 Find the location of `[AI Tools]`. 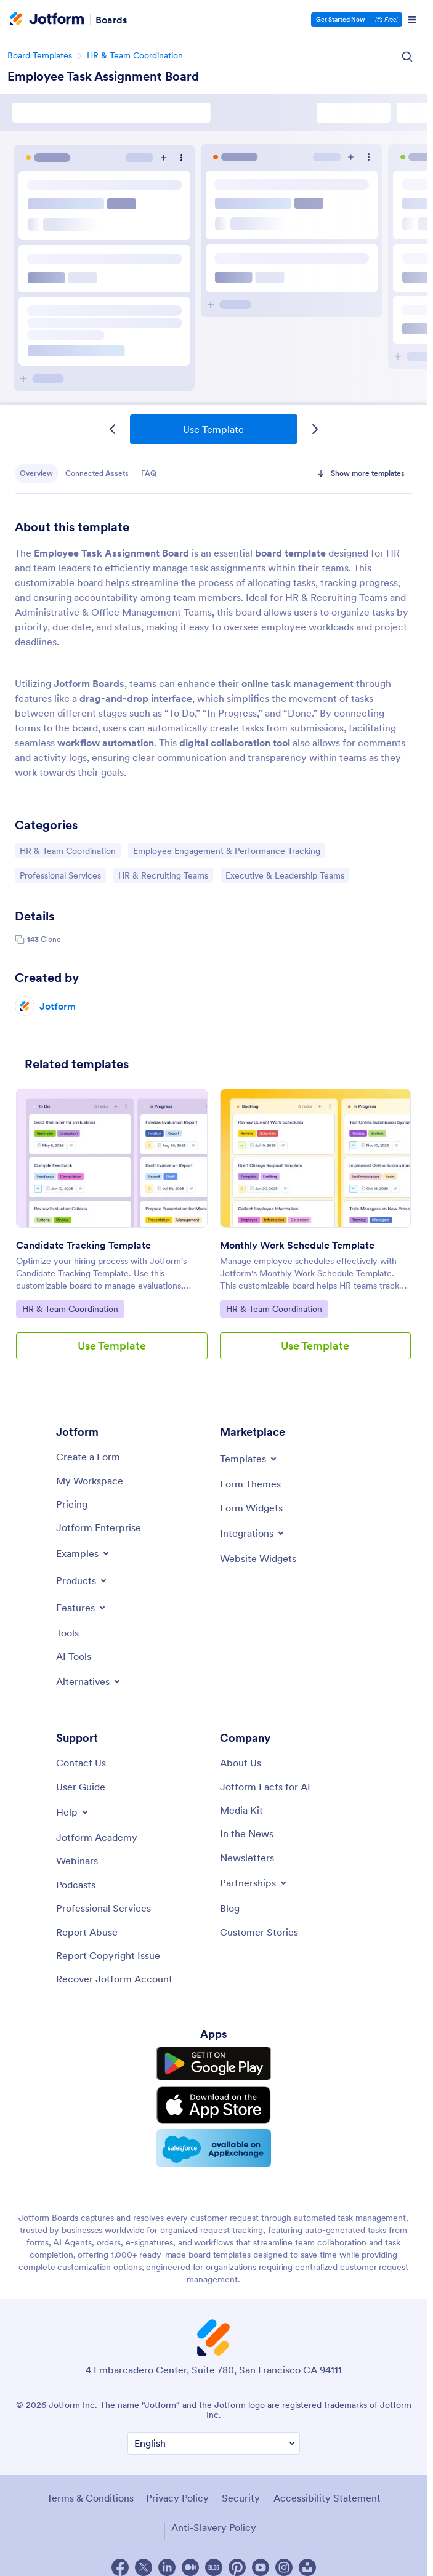

[AI Tools] is located at coordinates (73, 1656).